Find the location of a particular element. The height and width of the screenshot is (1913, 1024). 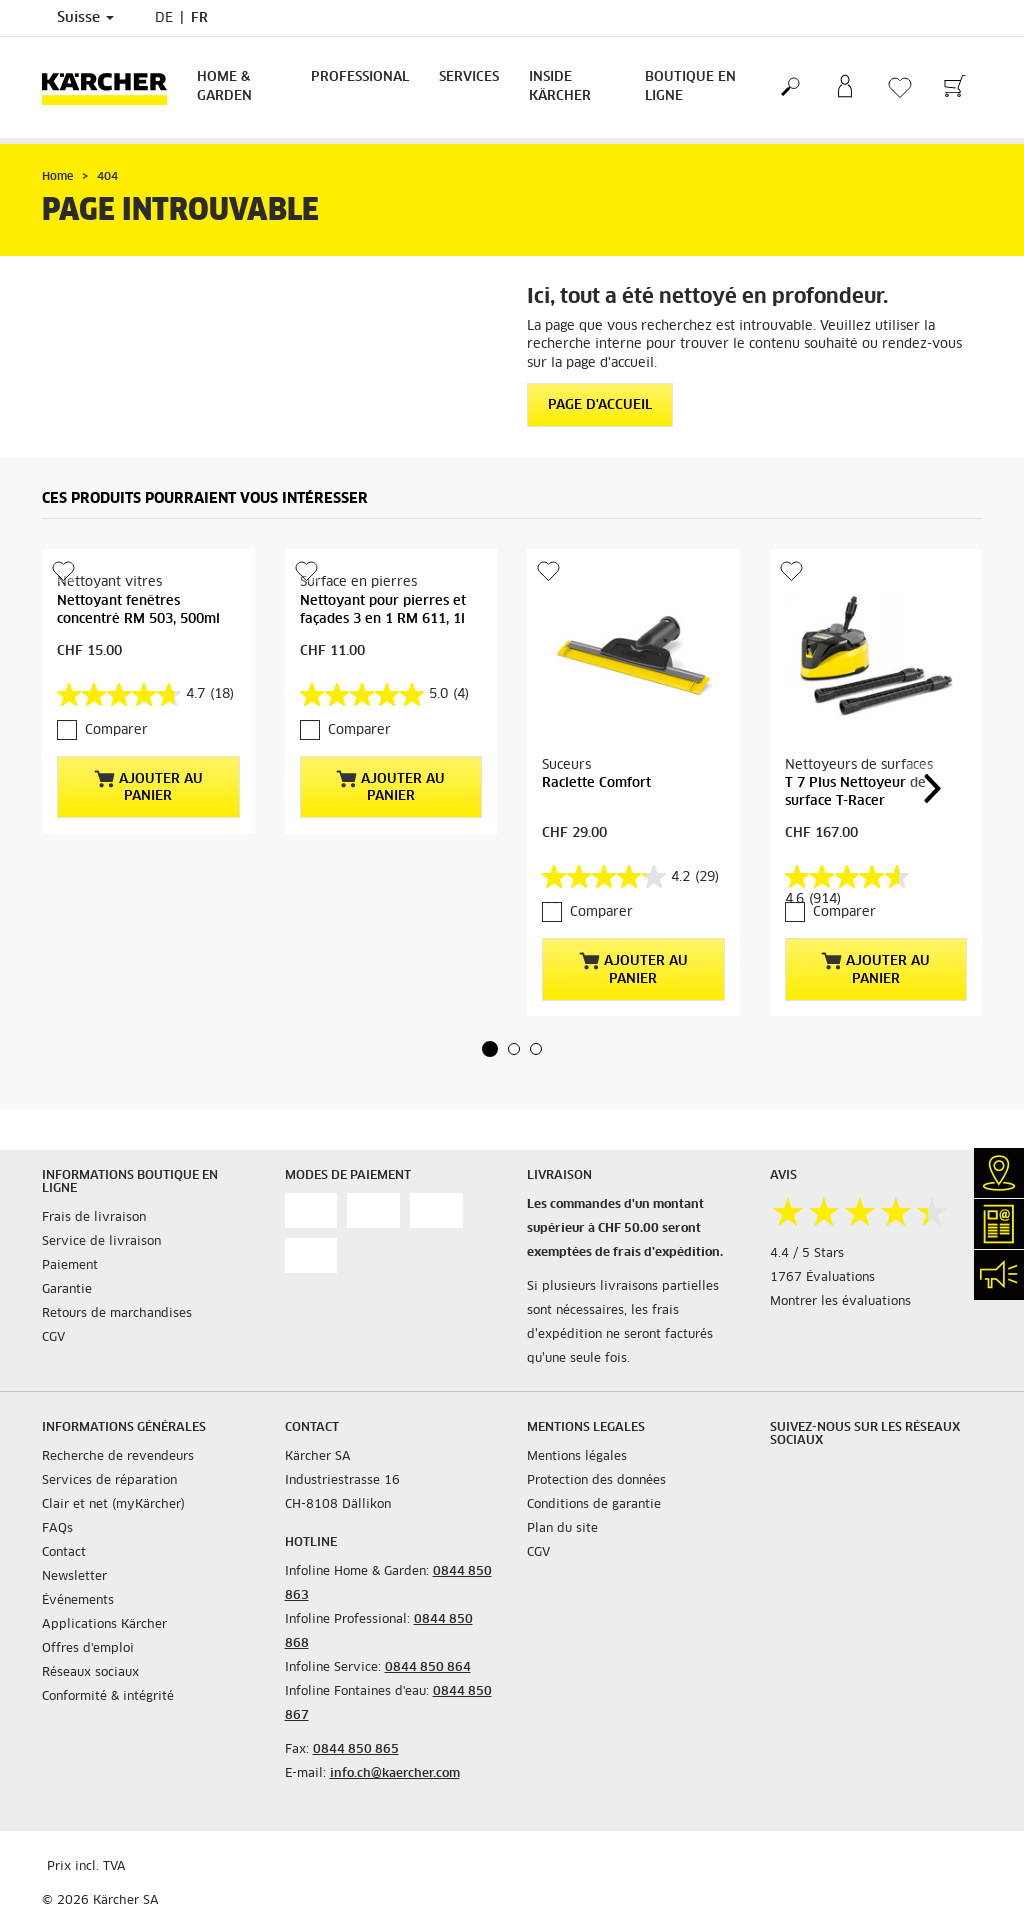

[Retour à la page d'accueil] is located at coordinates (112, 87).